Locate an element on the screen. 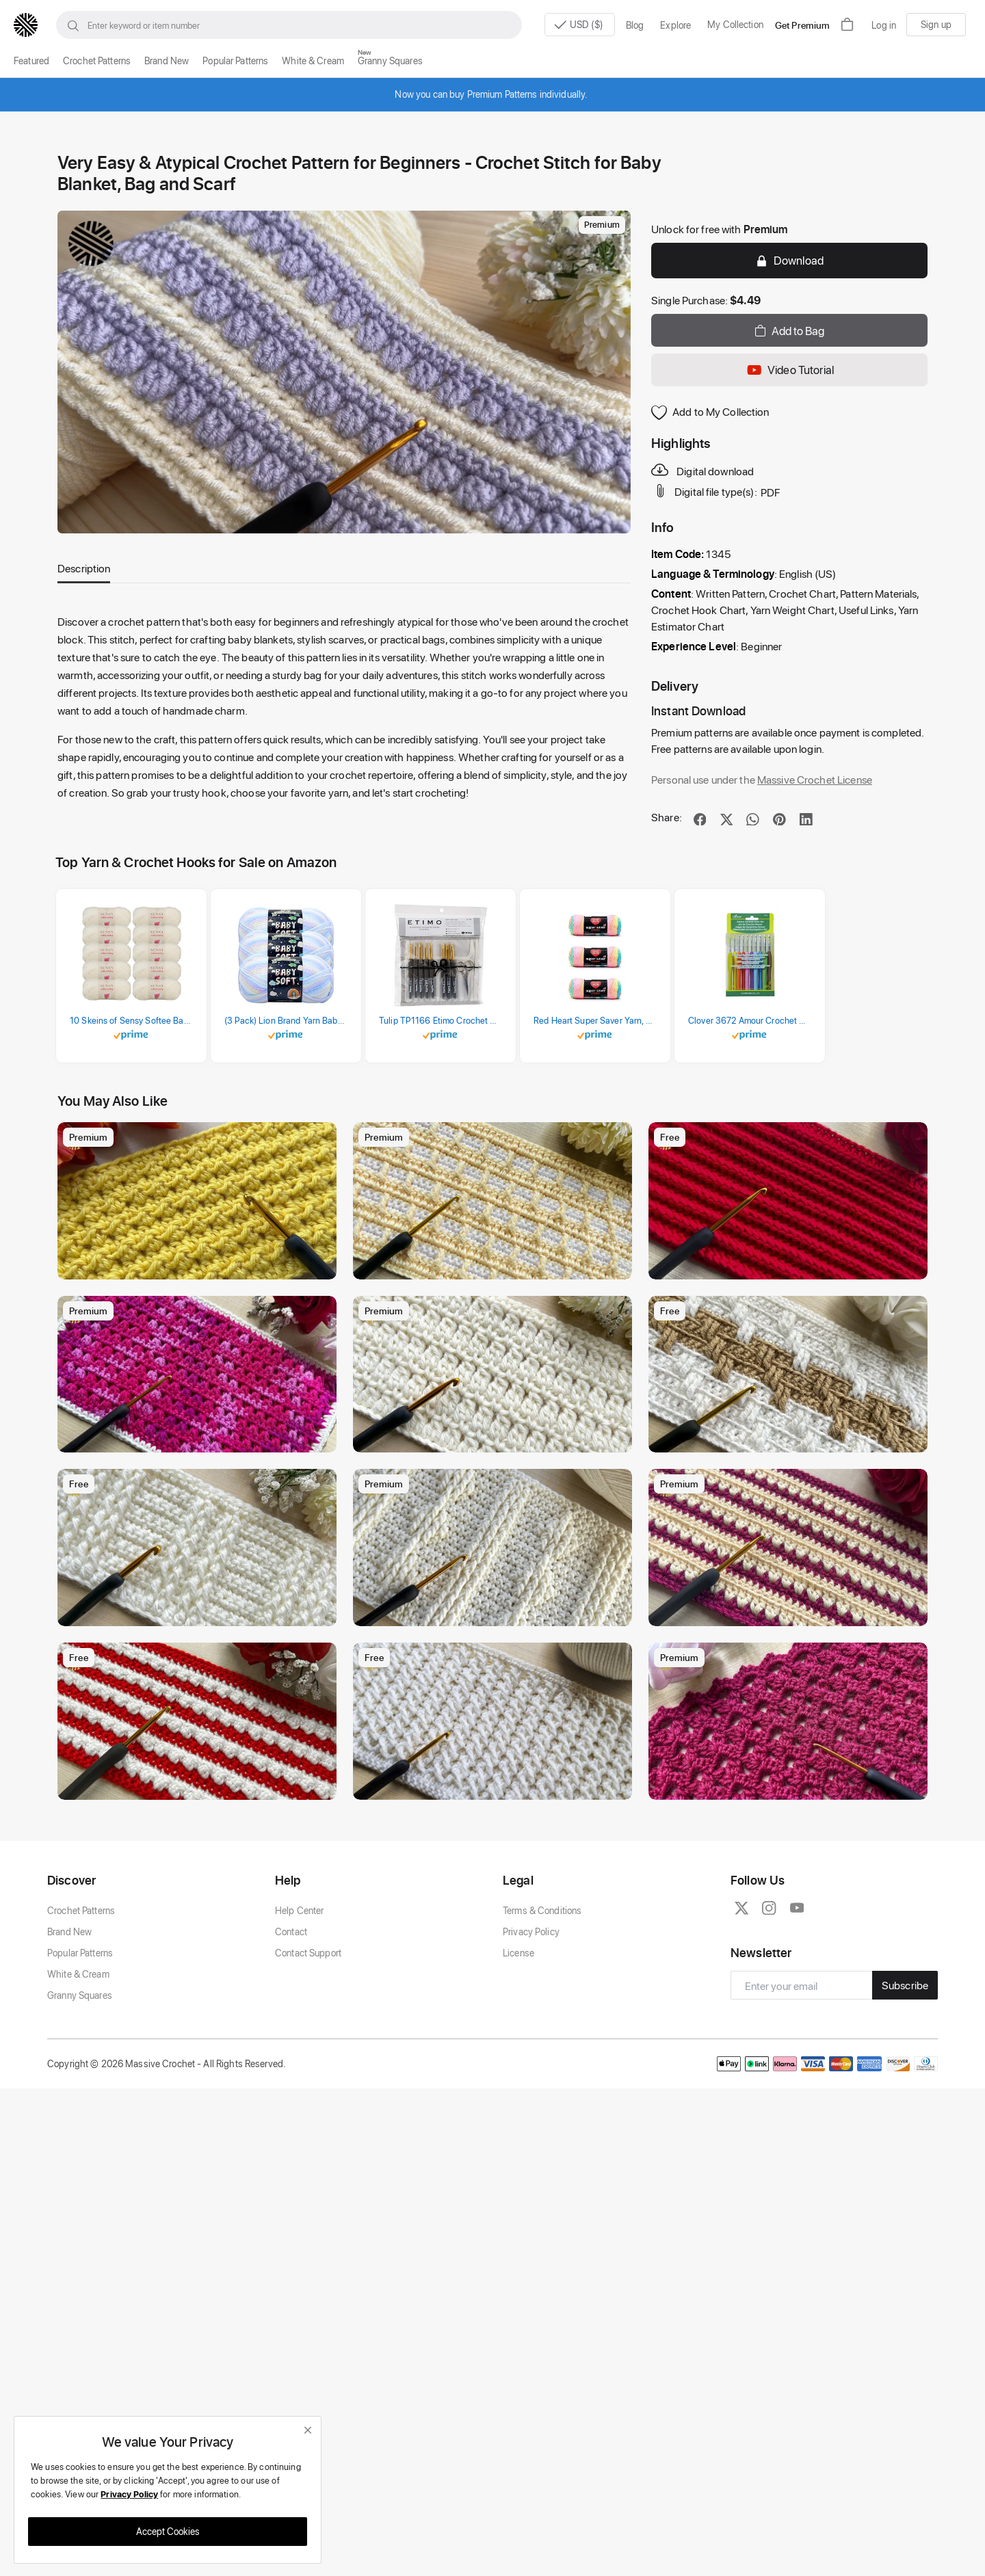 The width and height of the screenshot is (985, 2576). Get Premium is located at coordinates (802, 24).